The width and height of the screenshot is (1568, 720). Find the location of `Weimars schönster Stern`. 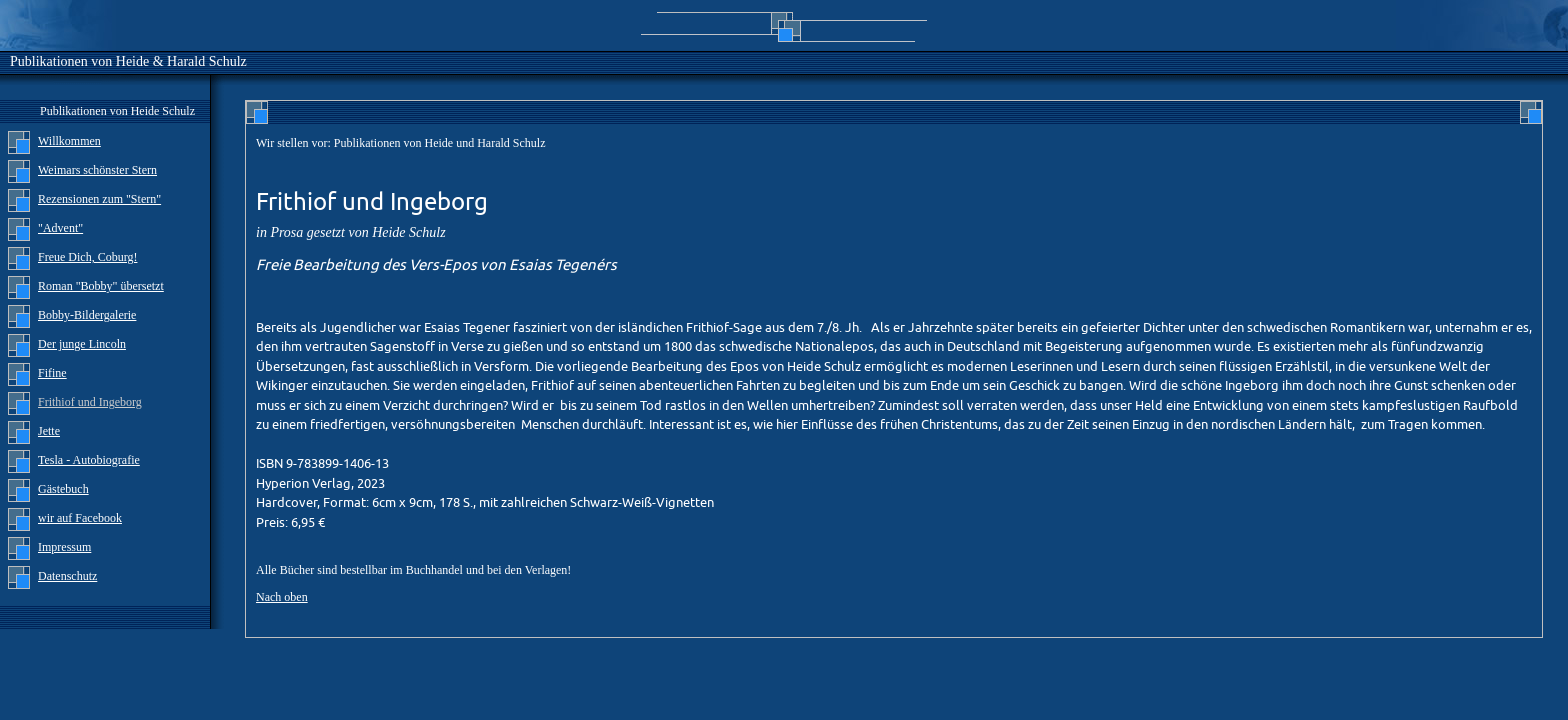

Weimars schönster Stern is located at coordinates (97, 170).